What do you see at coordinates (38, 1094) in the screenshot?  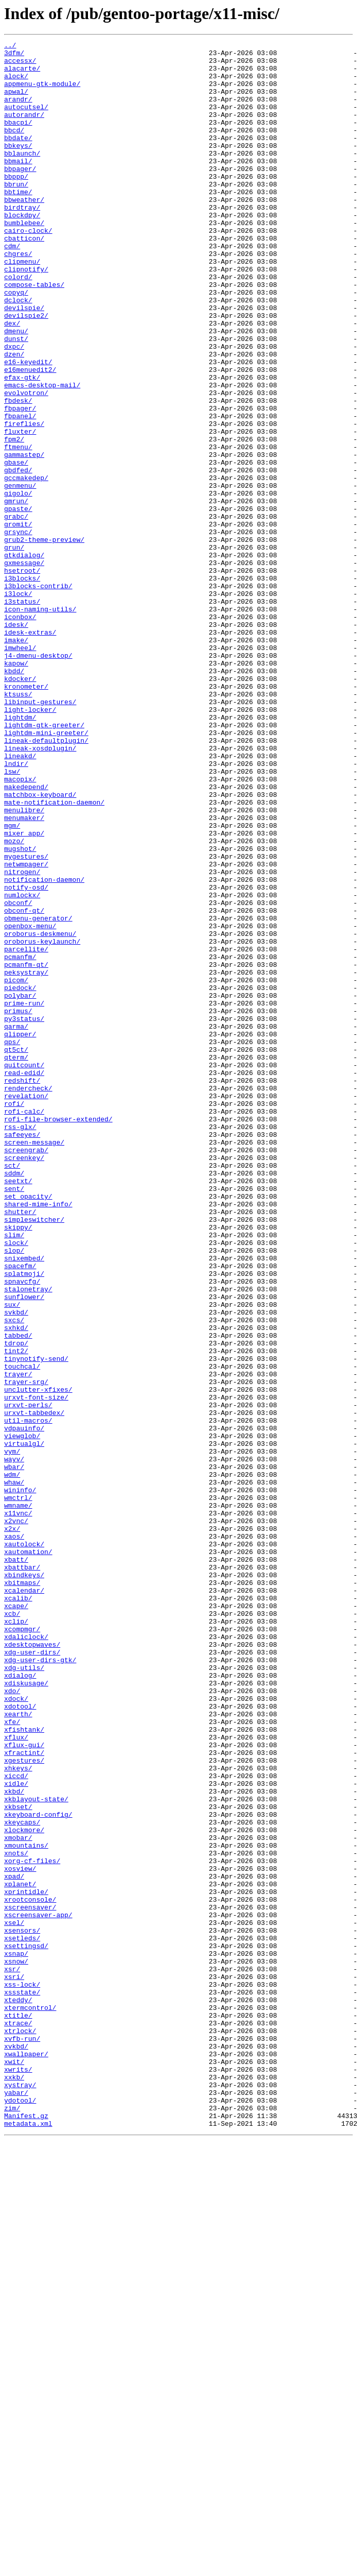 I see `obmenu-generator/` at bounding box center [38, 1094].